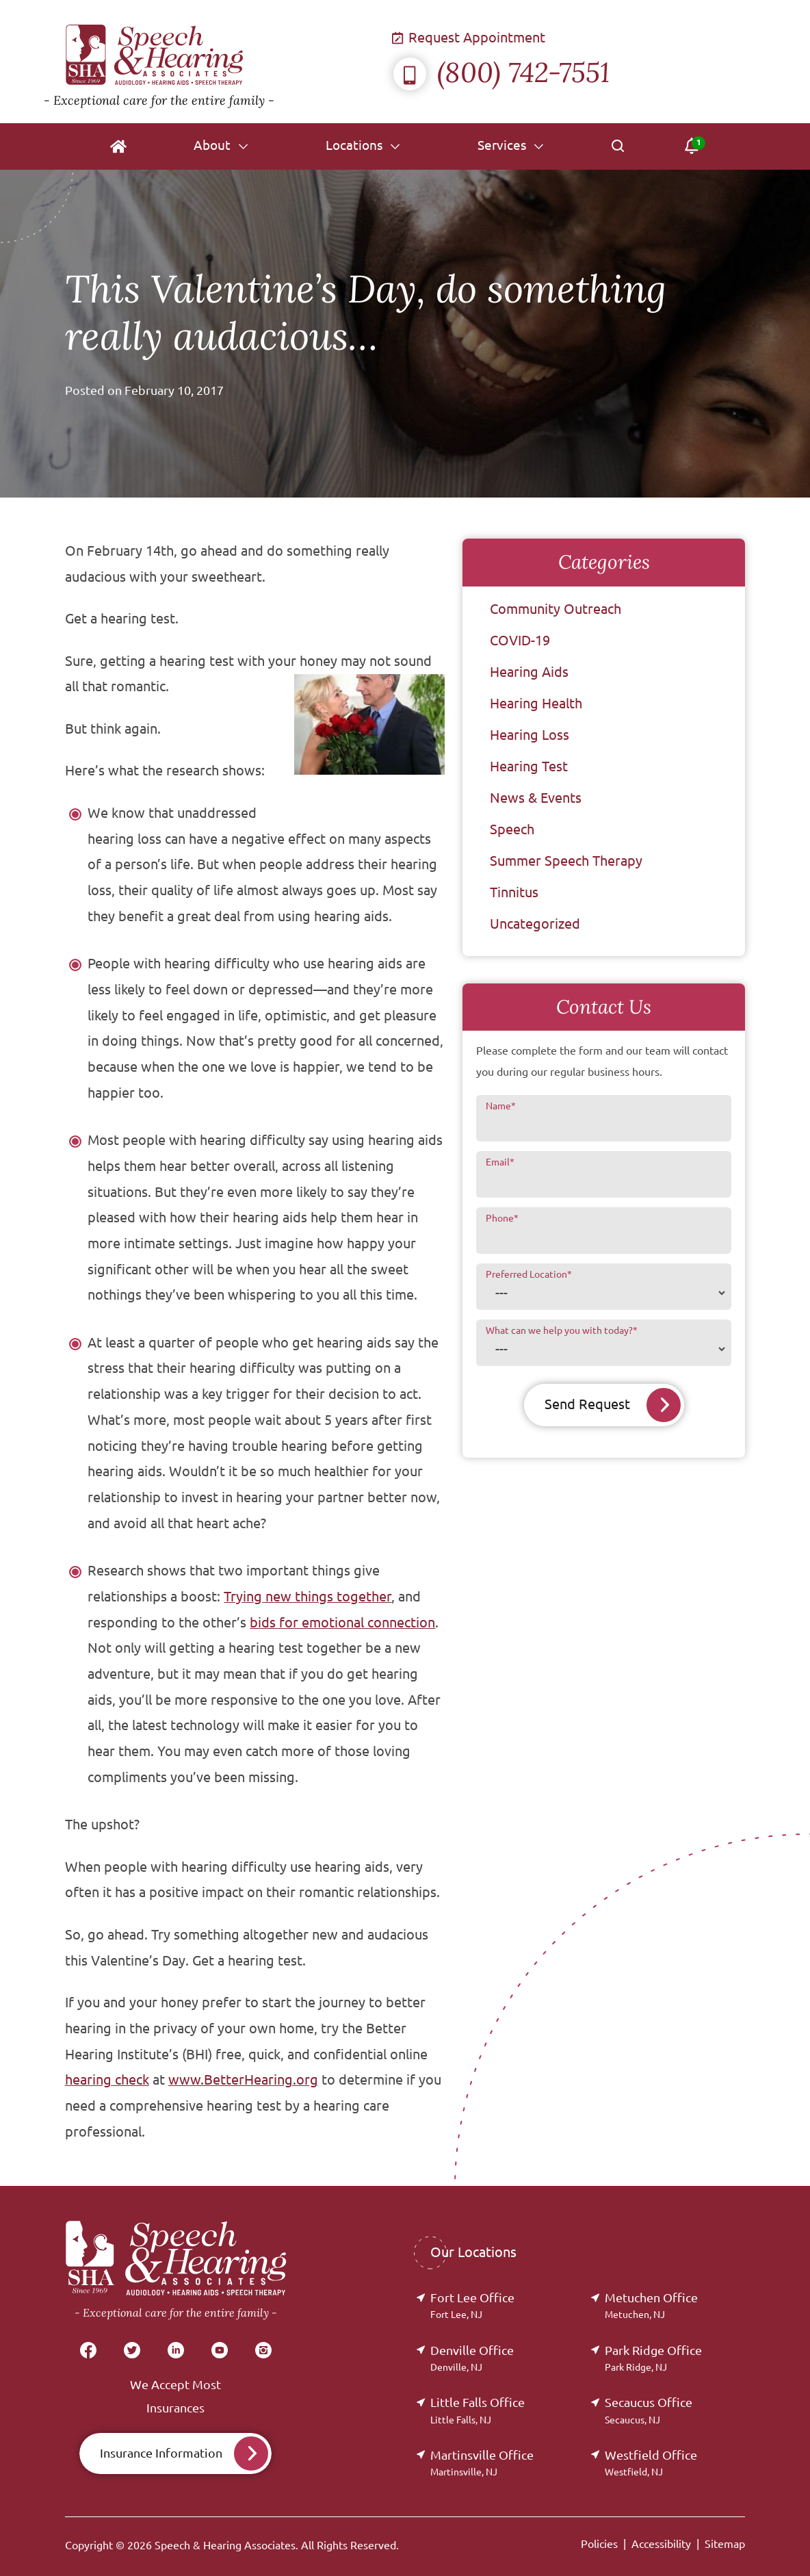  Describe the element at coordinates (536, 798) in the screenshot. I see `News & Events` at that location.